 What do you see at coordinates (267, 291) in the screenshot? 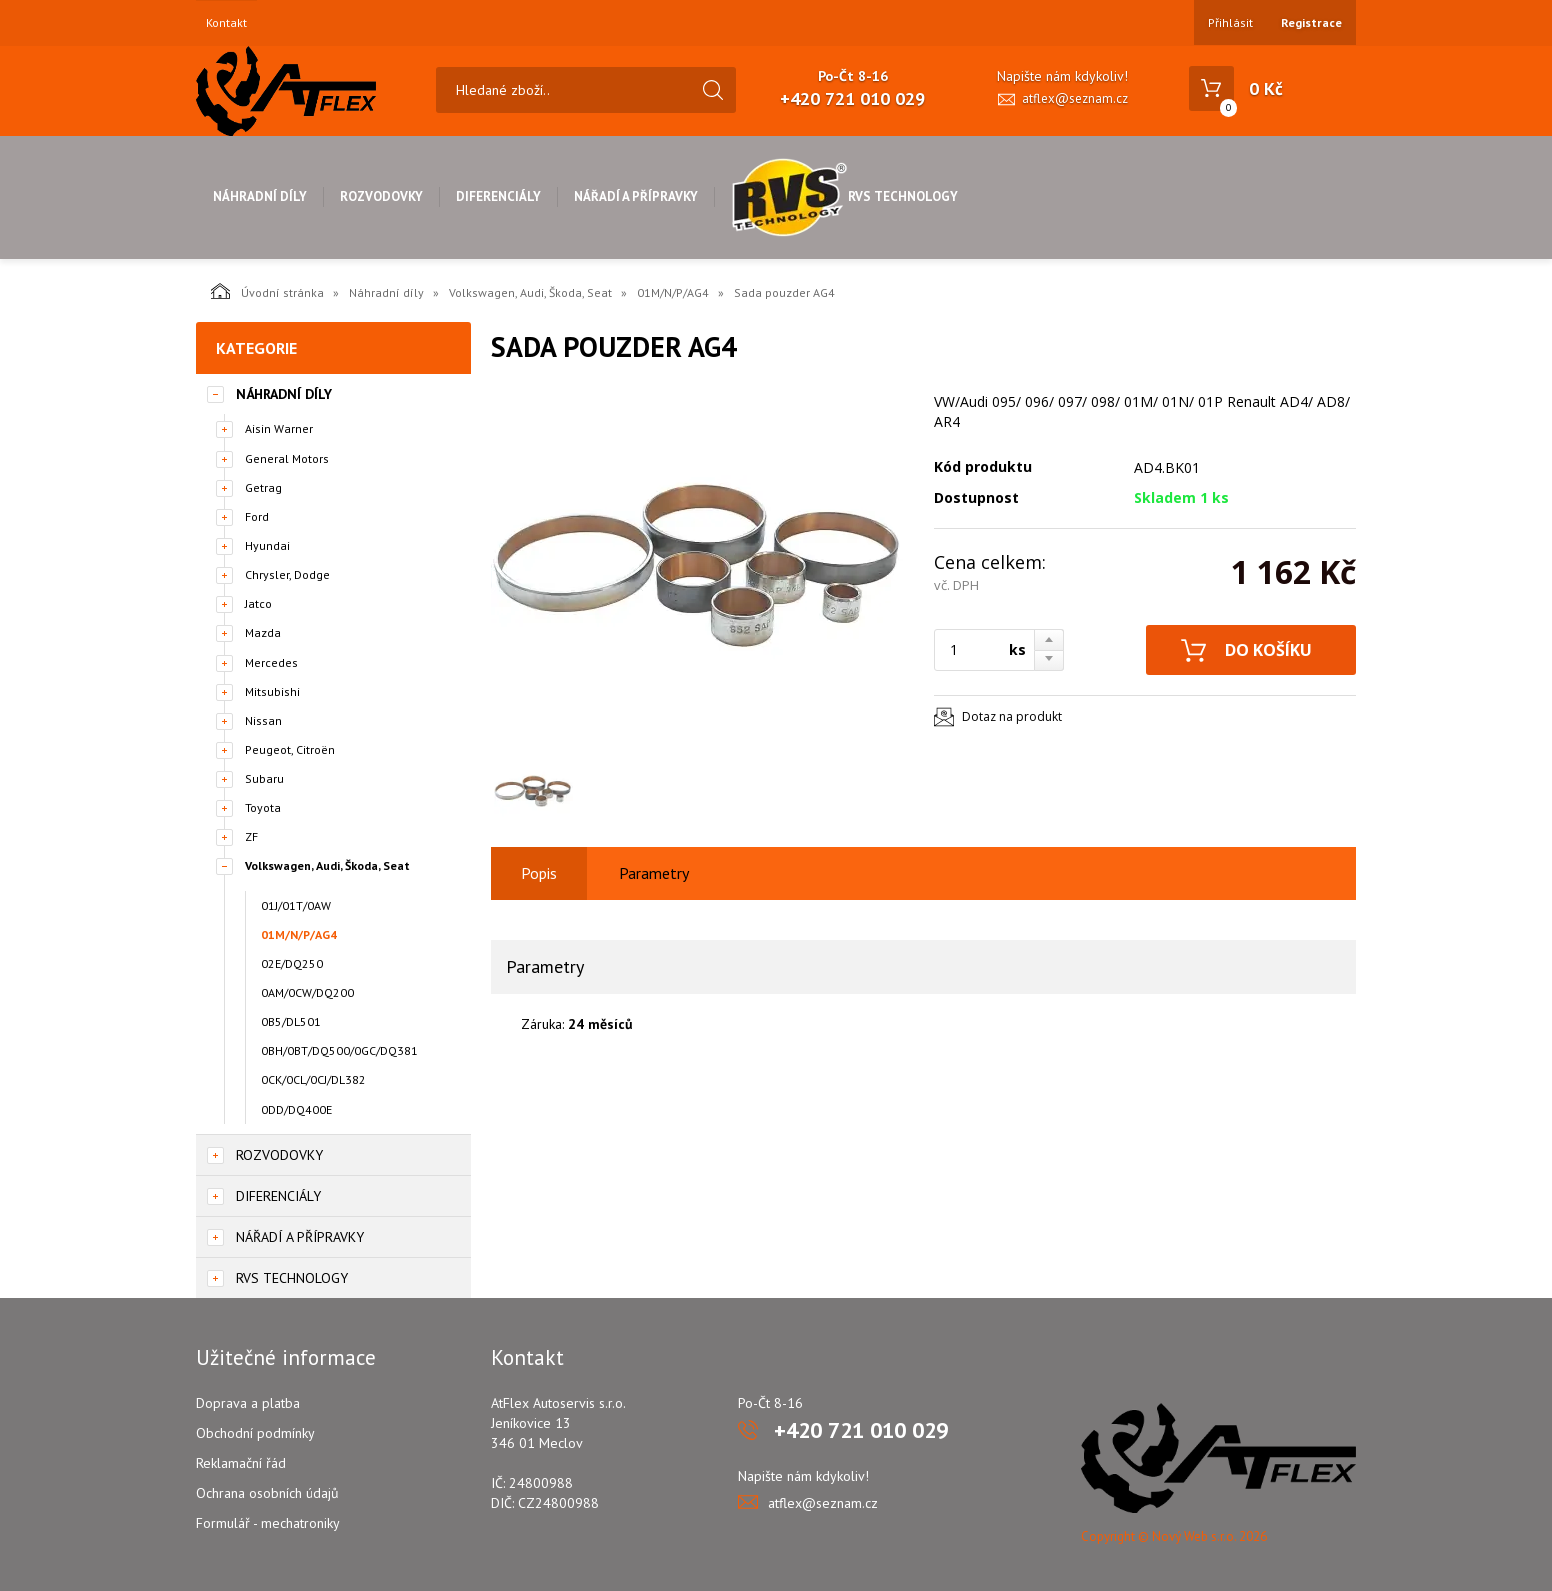
I see `Úvodní stránka` at bounding box center [267, 291].